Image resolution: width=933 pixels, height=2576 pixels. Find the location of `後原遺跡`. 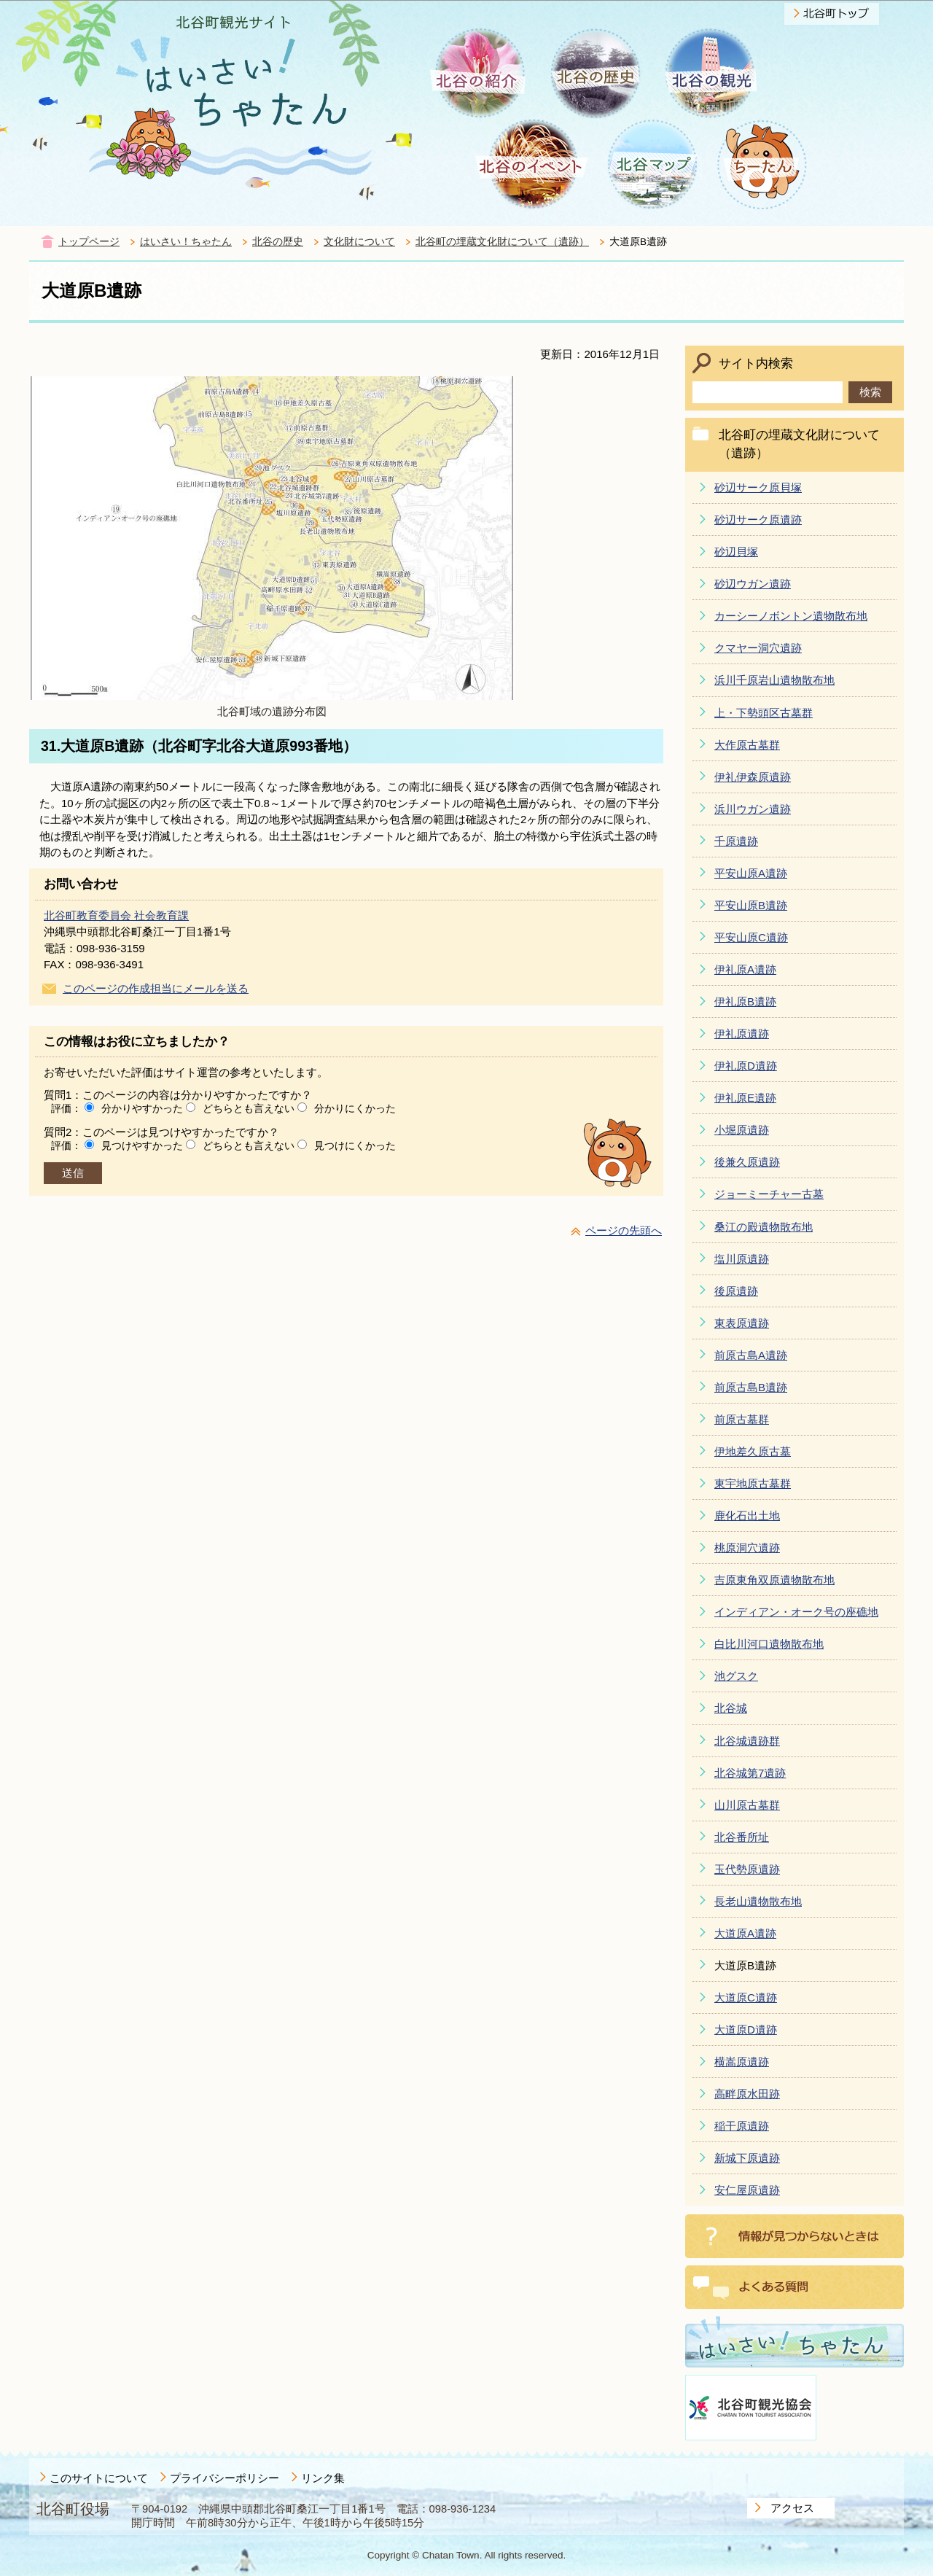

後原遺跡 is located at coordinates (736, 1291).